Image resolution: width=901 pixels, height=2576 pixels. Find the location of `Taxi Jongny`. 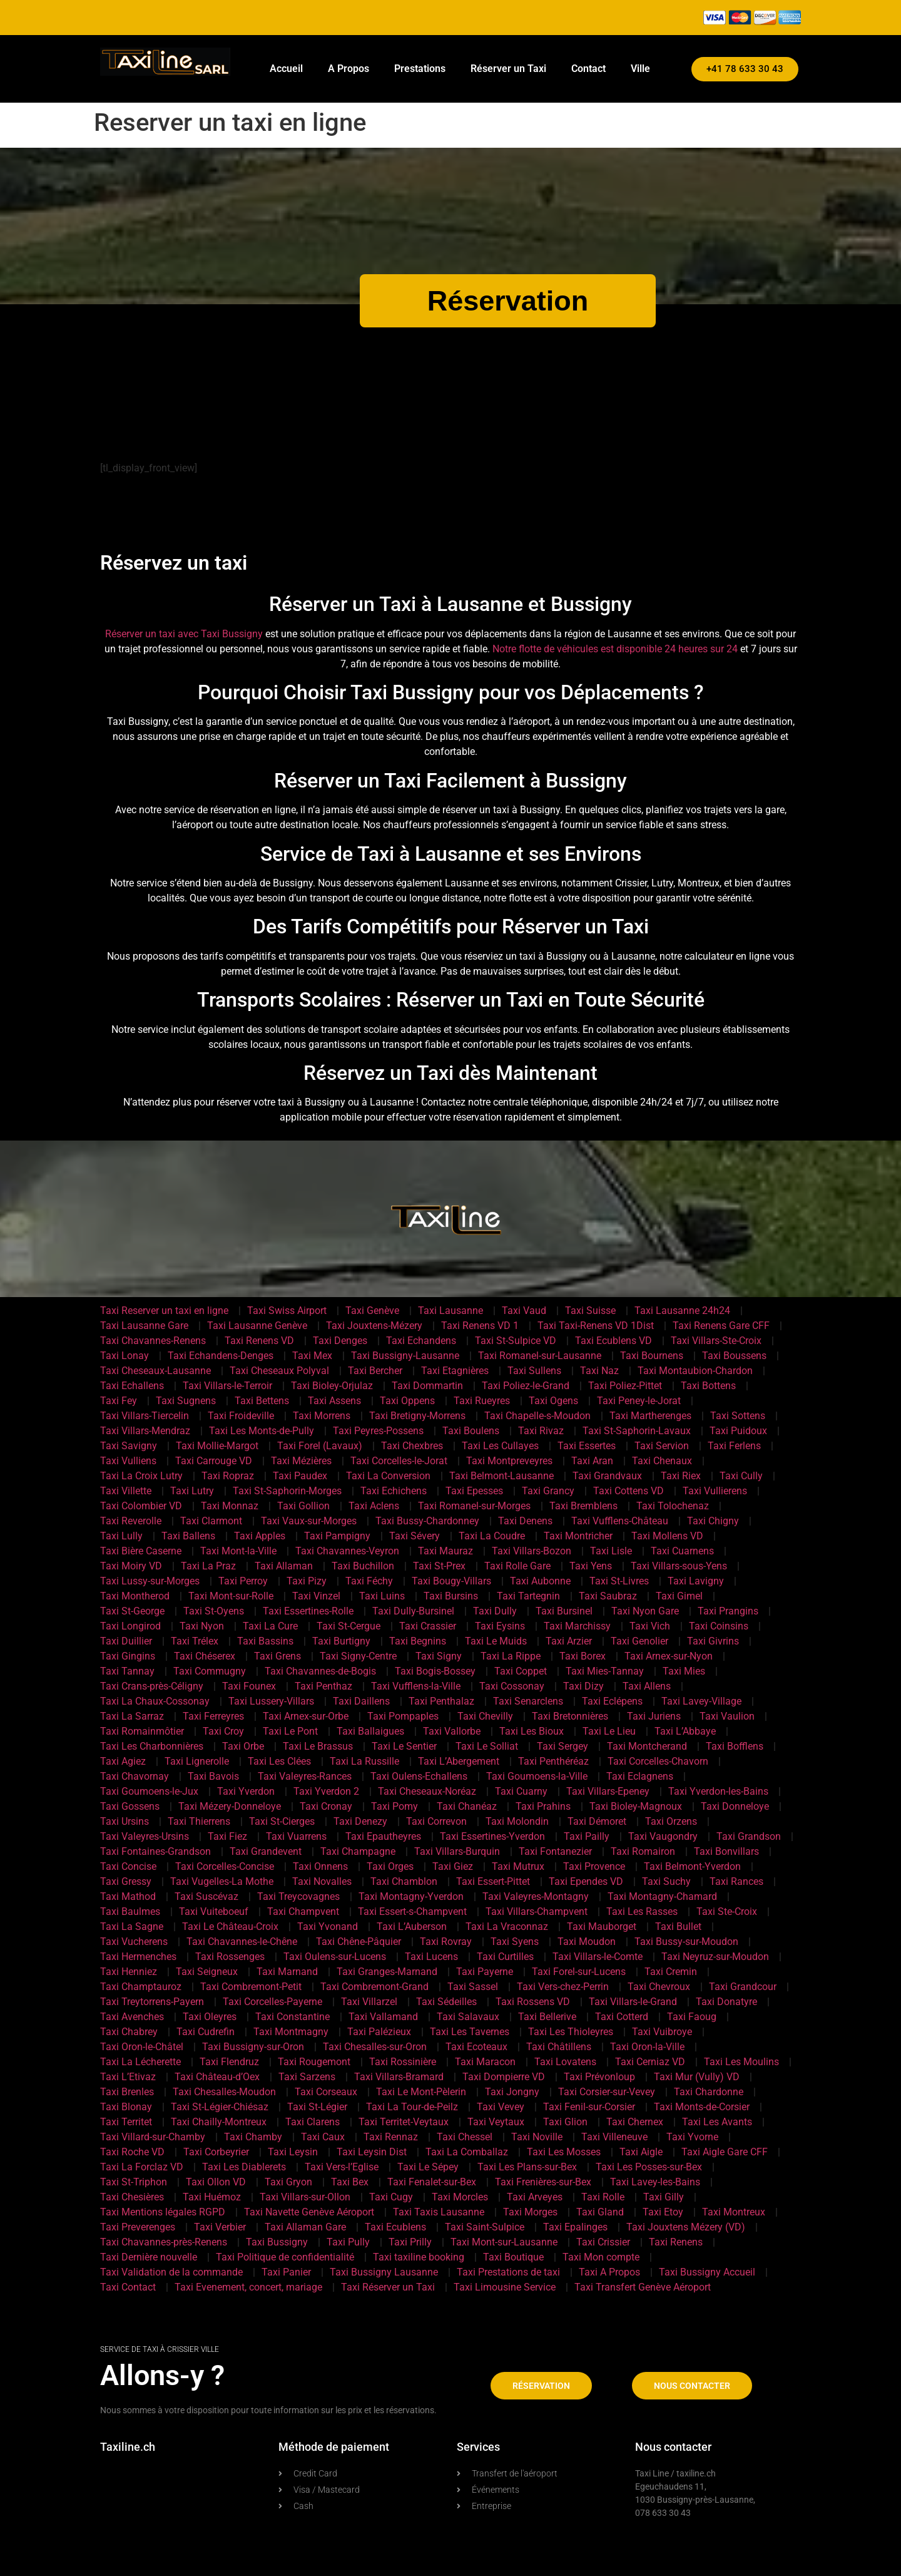

Taxi Jongny is located at coordinates (512, 2092).